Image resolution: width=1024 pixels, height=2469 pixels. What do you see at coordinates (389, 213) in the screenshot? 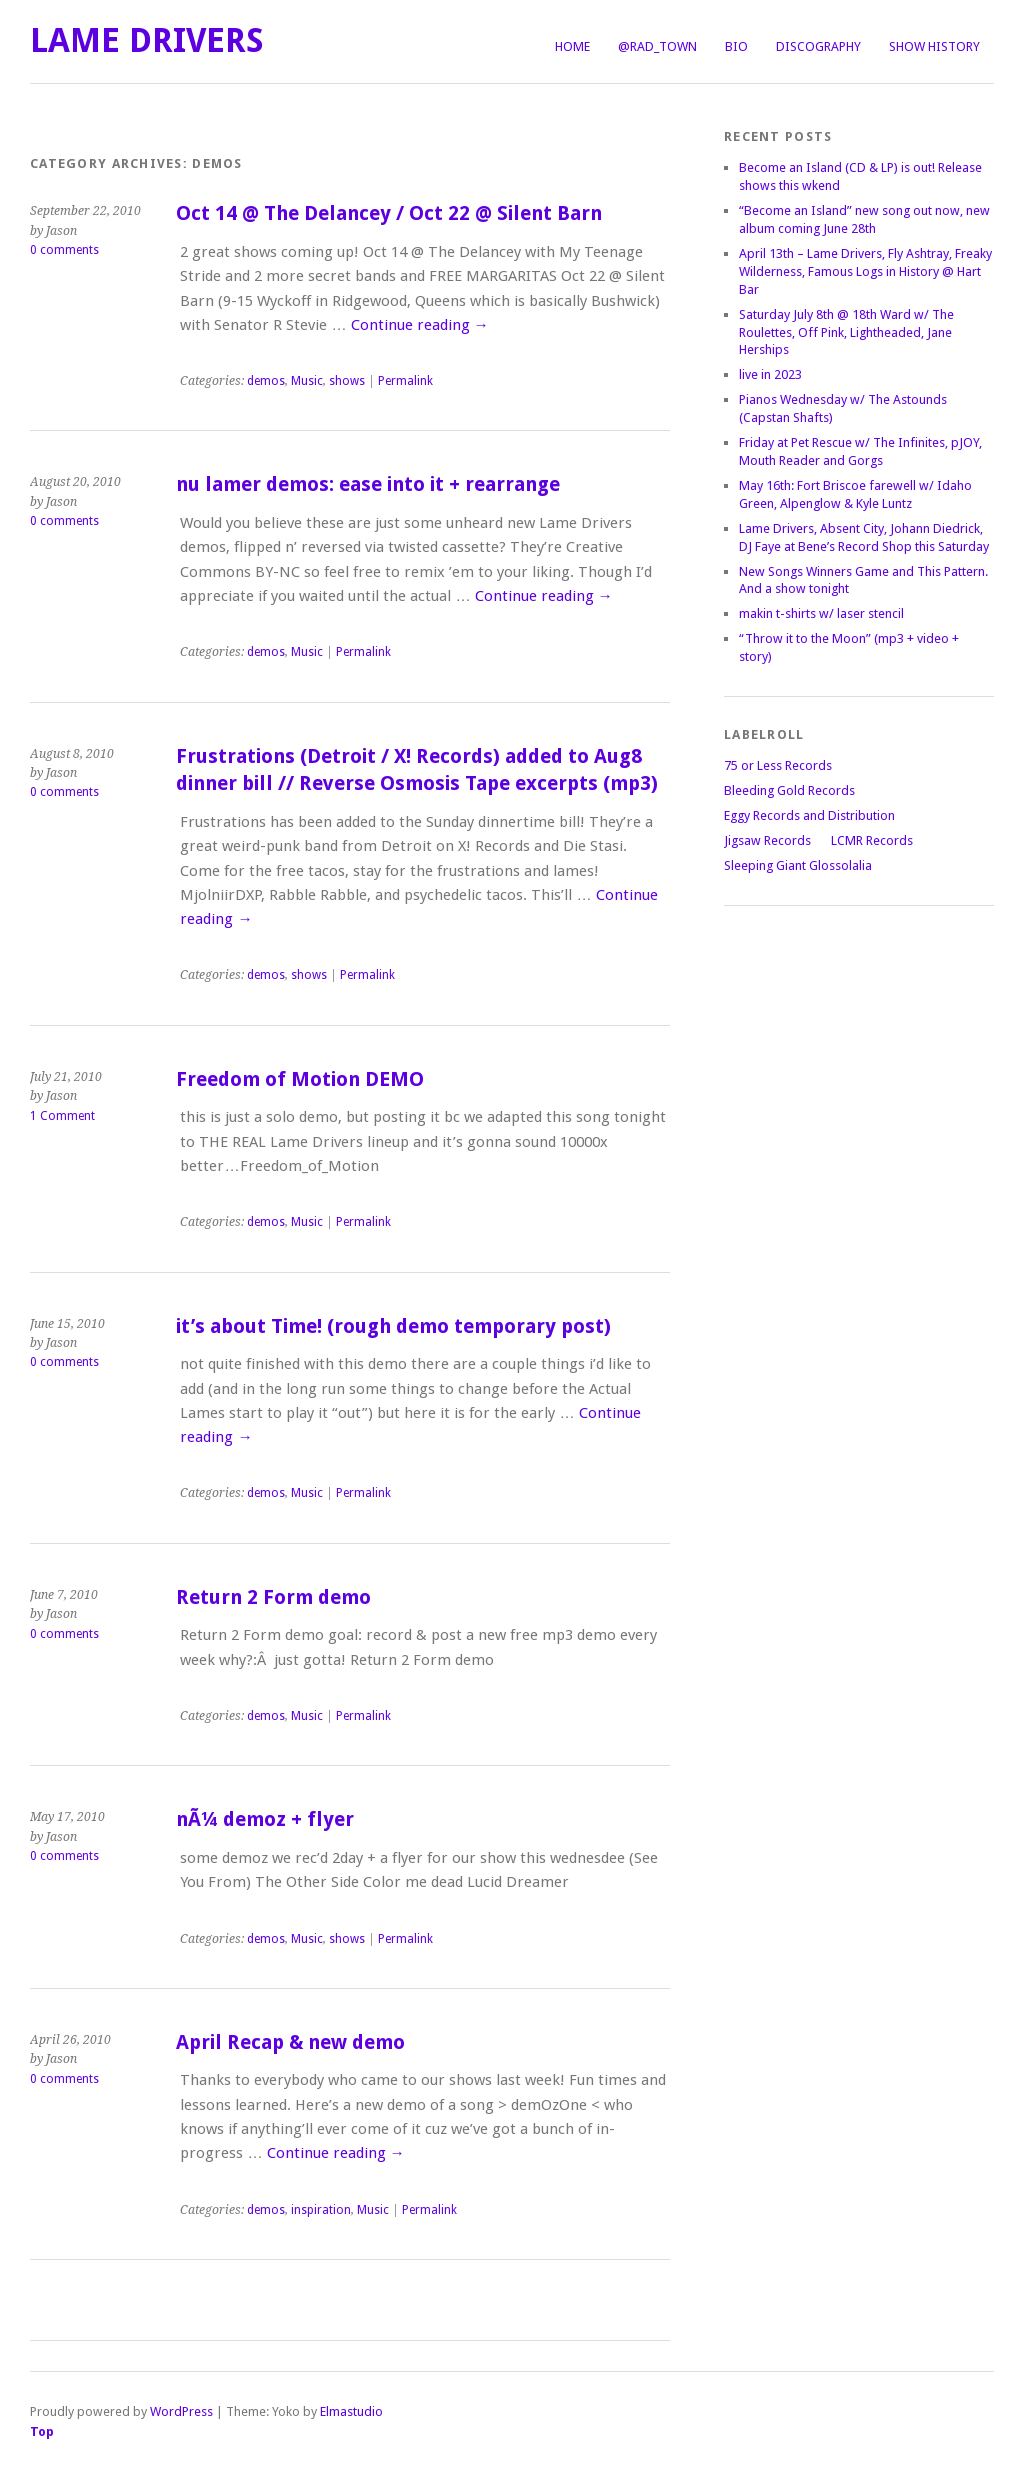
I see `Oct 14 @ The Delancey / Oct 22 @ Silent Barn` at bounding box center [389, 213].